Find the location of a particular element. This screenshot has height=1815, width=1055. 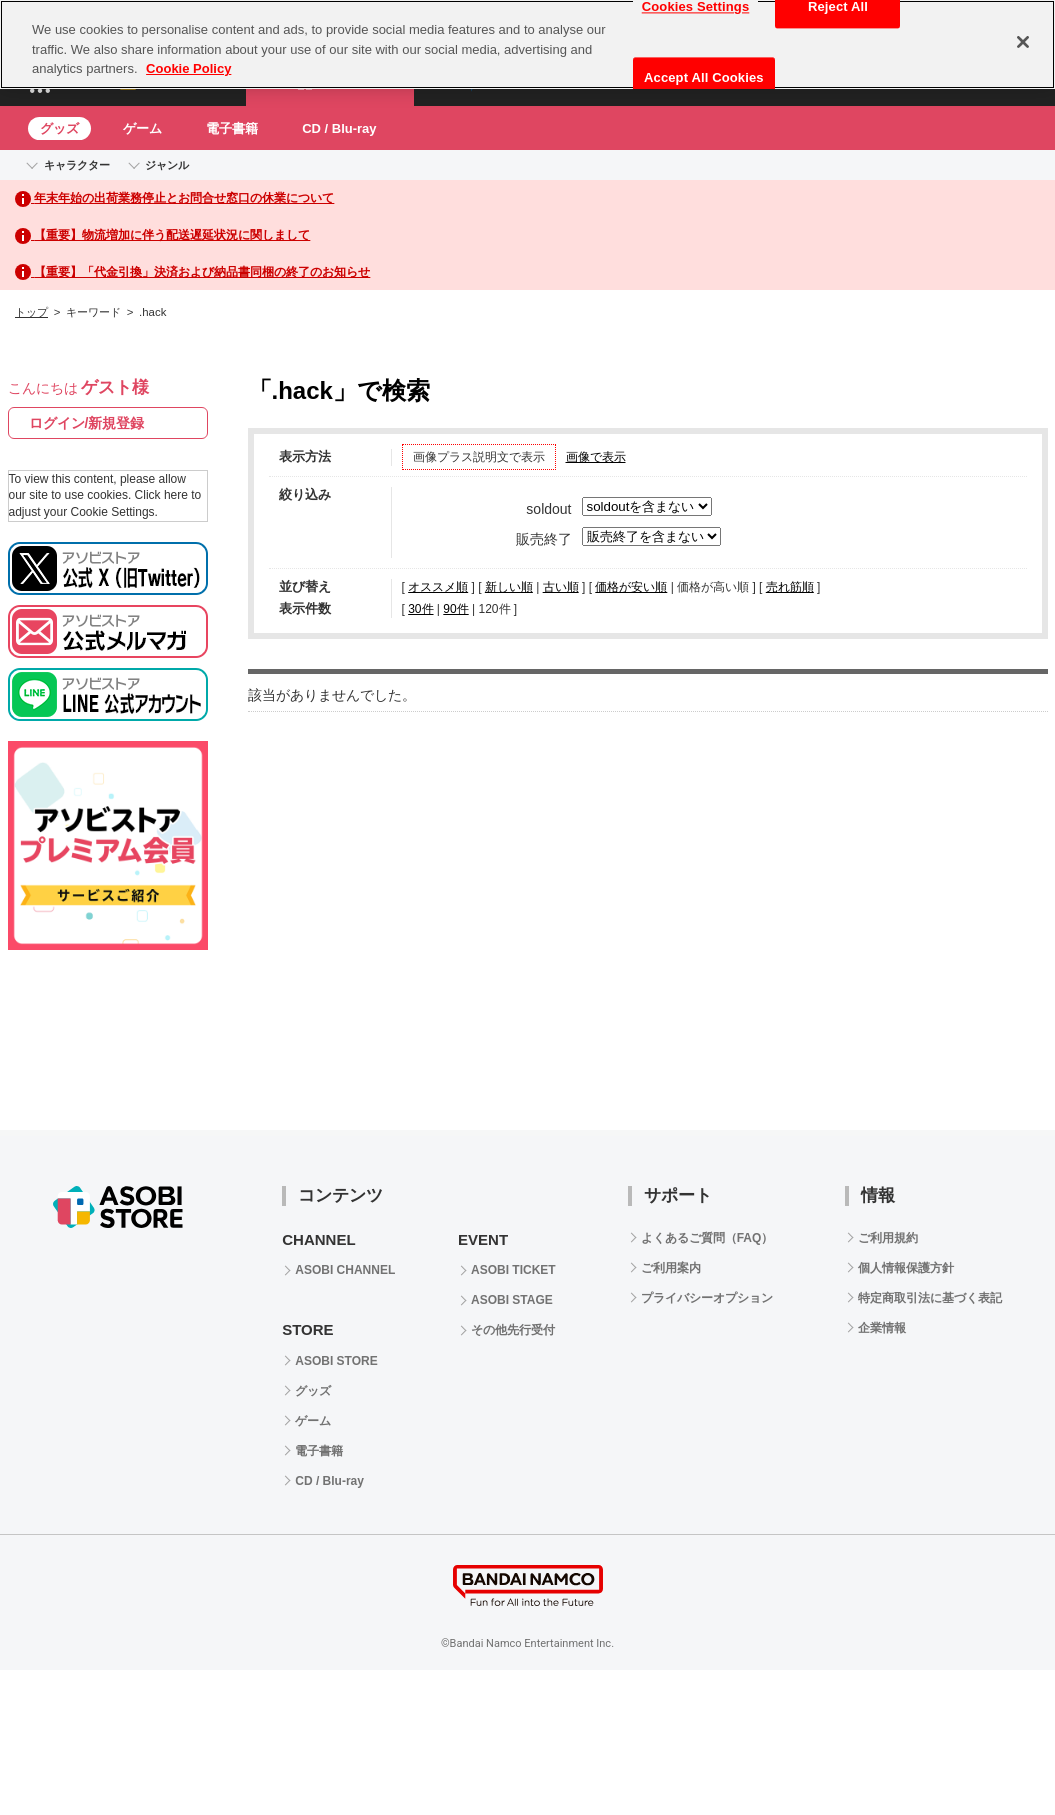

ASOBI TICKET is located at coordinates (513, 1270).